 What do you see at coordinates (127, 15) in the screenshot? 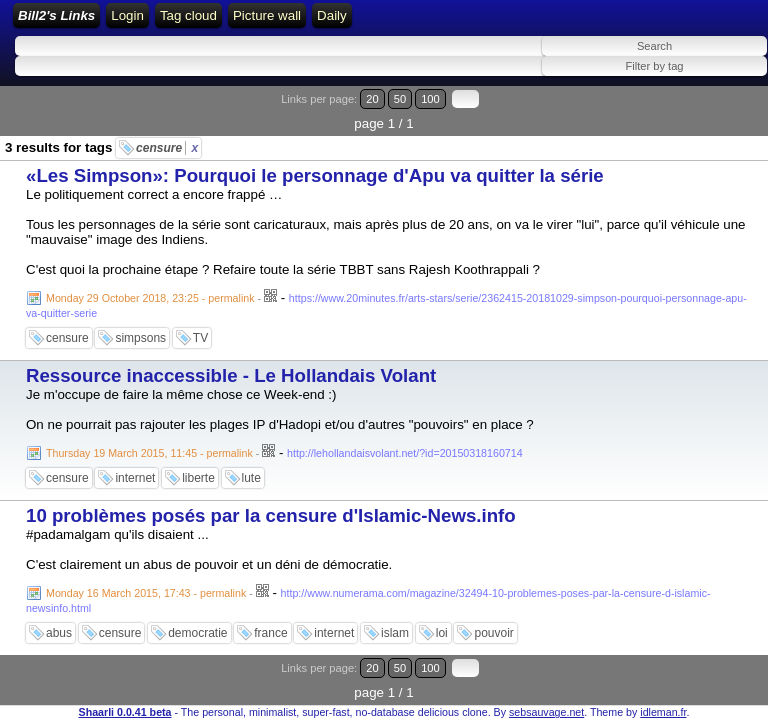
I see `Login` at bounding box center [127, 15].